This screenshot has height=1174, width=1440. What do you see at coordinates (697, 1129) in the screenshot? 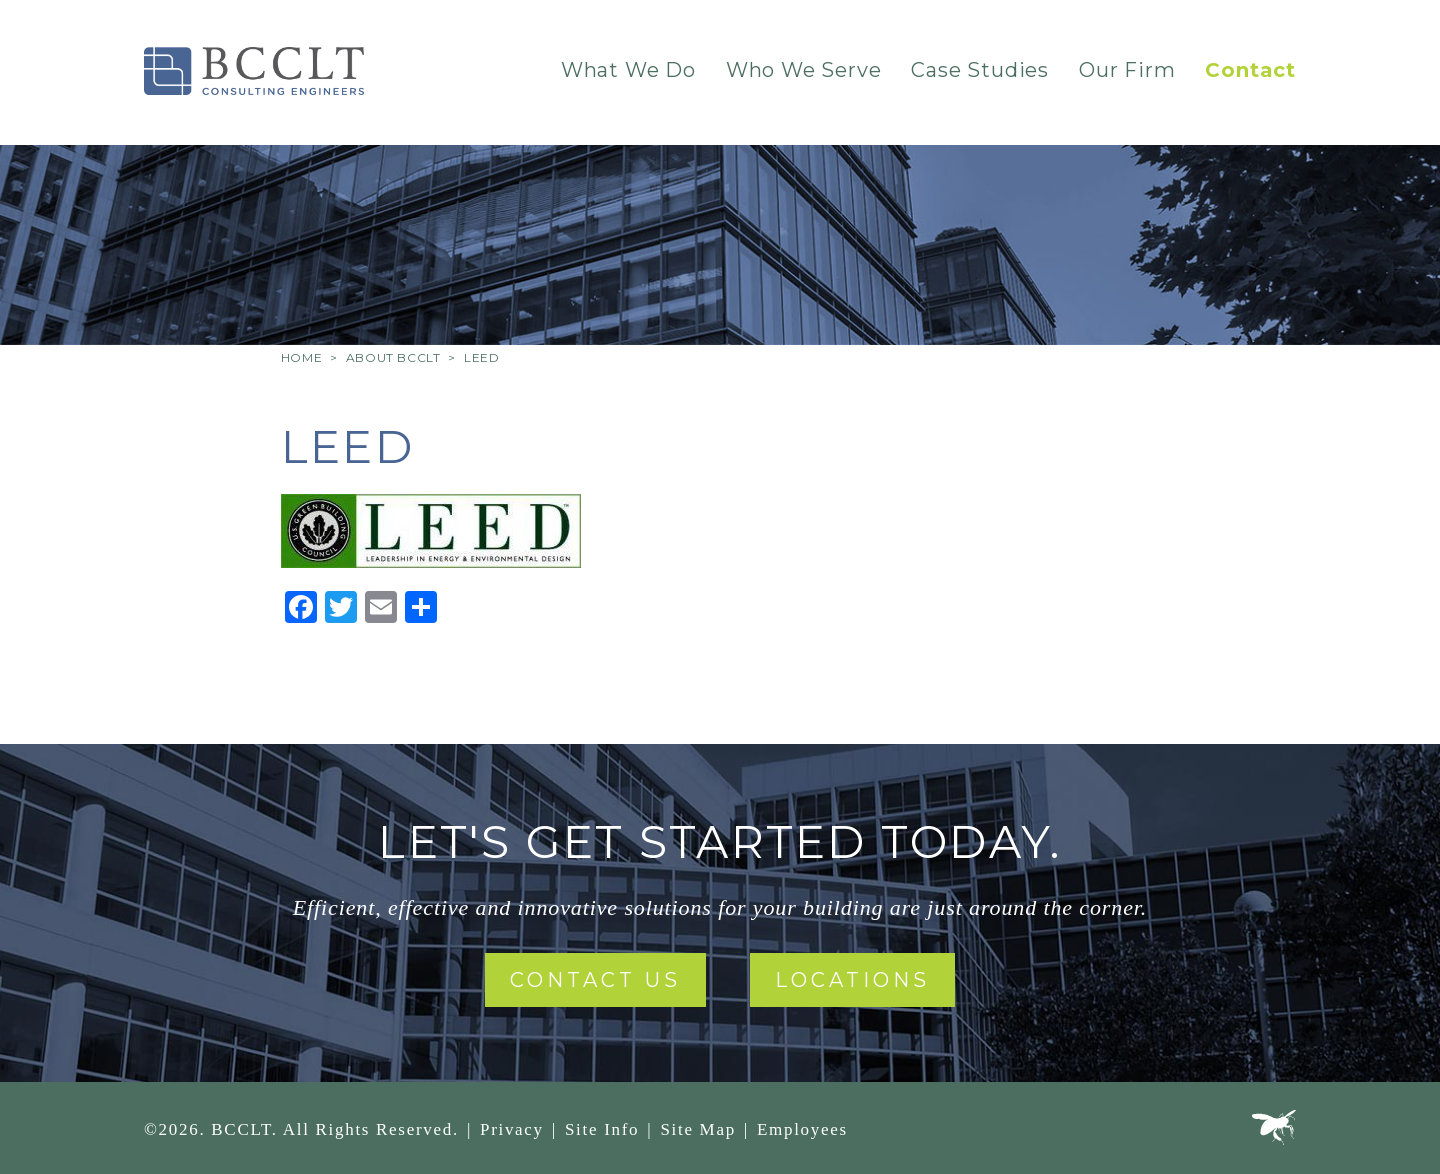
I see `Site Map` at bounding box center [697, 1129].